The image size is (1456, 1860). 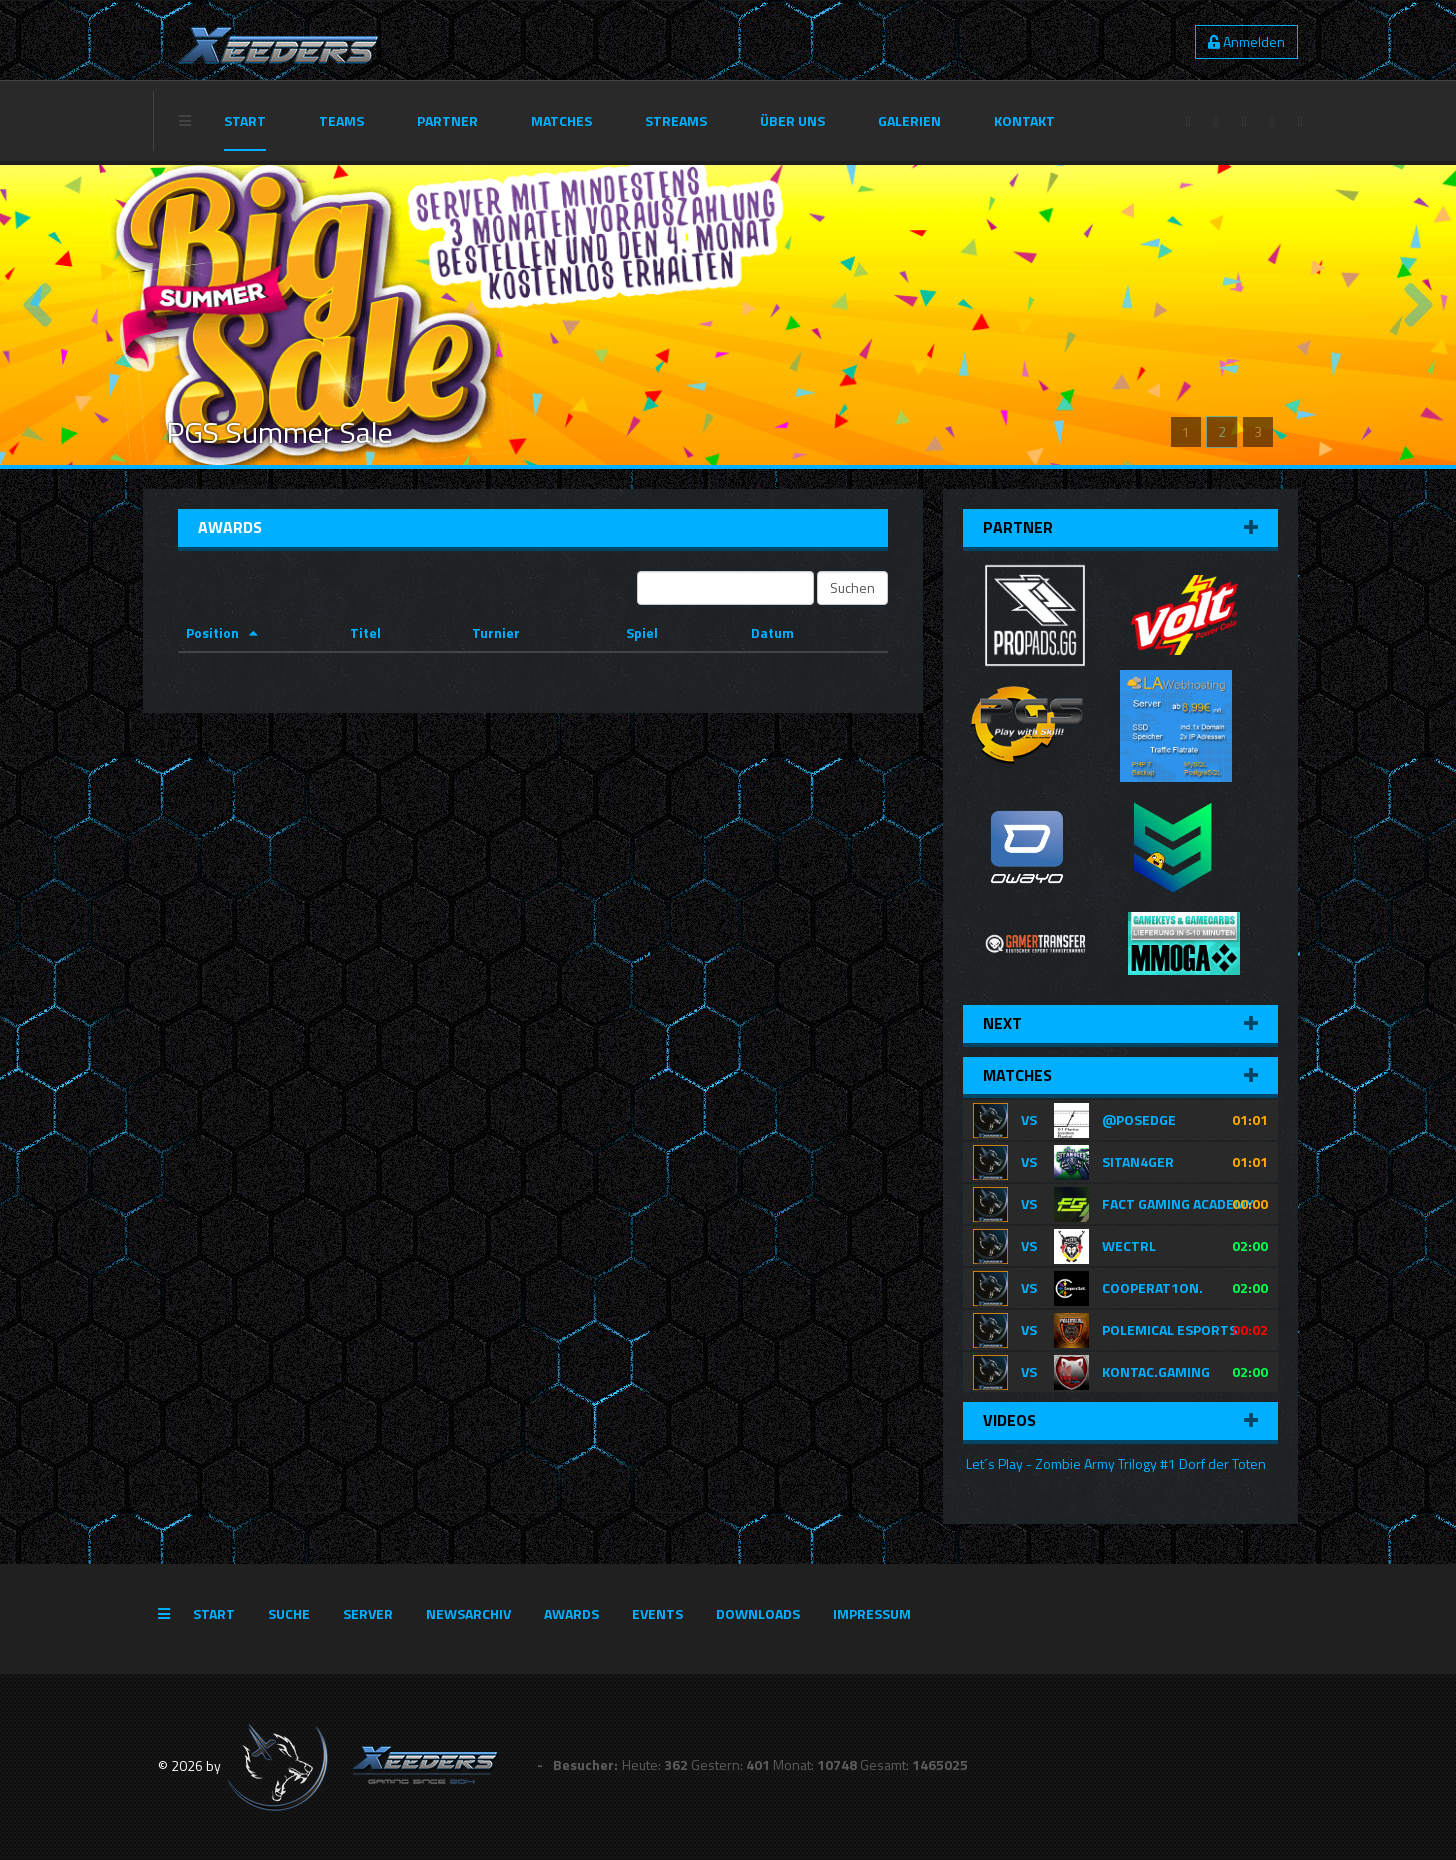 I want to click on Spiel, so click(x=642, y=632).